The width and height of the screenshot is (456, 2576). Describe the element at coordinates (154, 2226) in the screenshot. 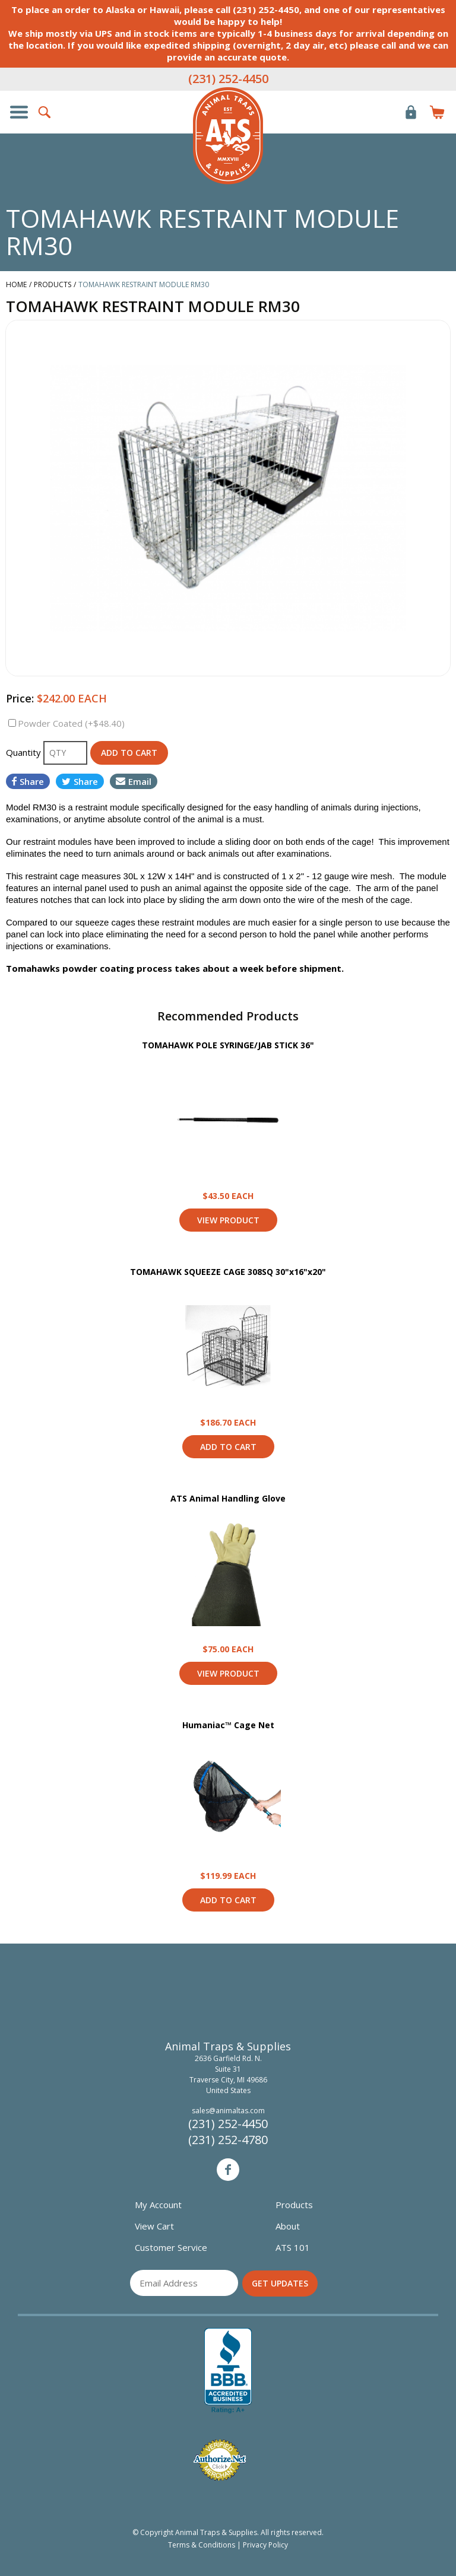

I see `View Cart` at that location.